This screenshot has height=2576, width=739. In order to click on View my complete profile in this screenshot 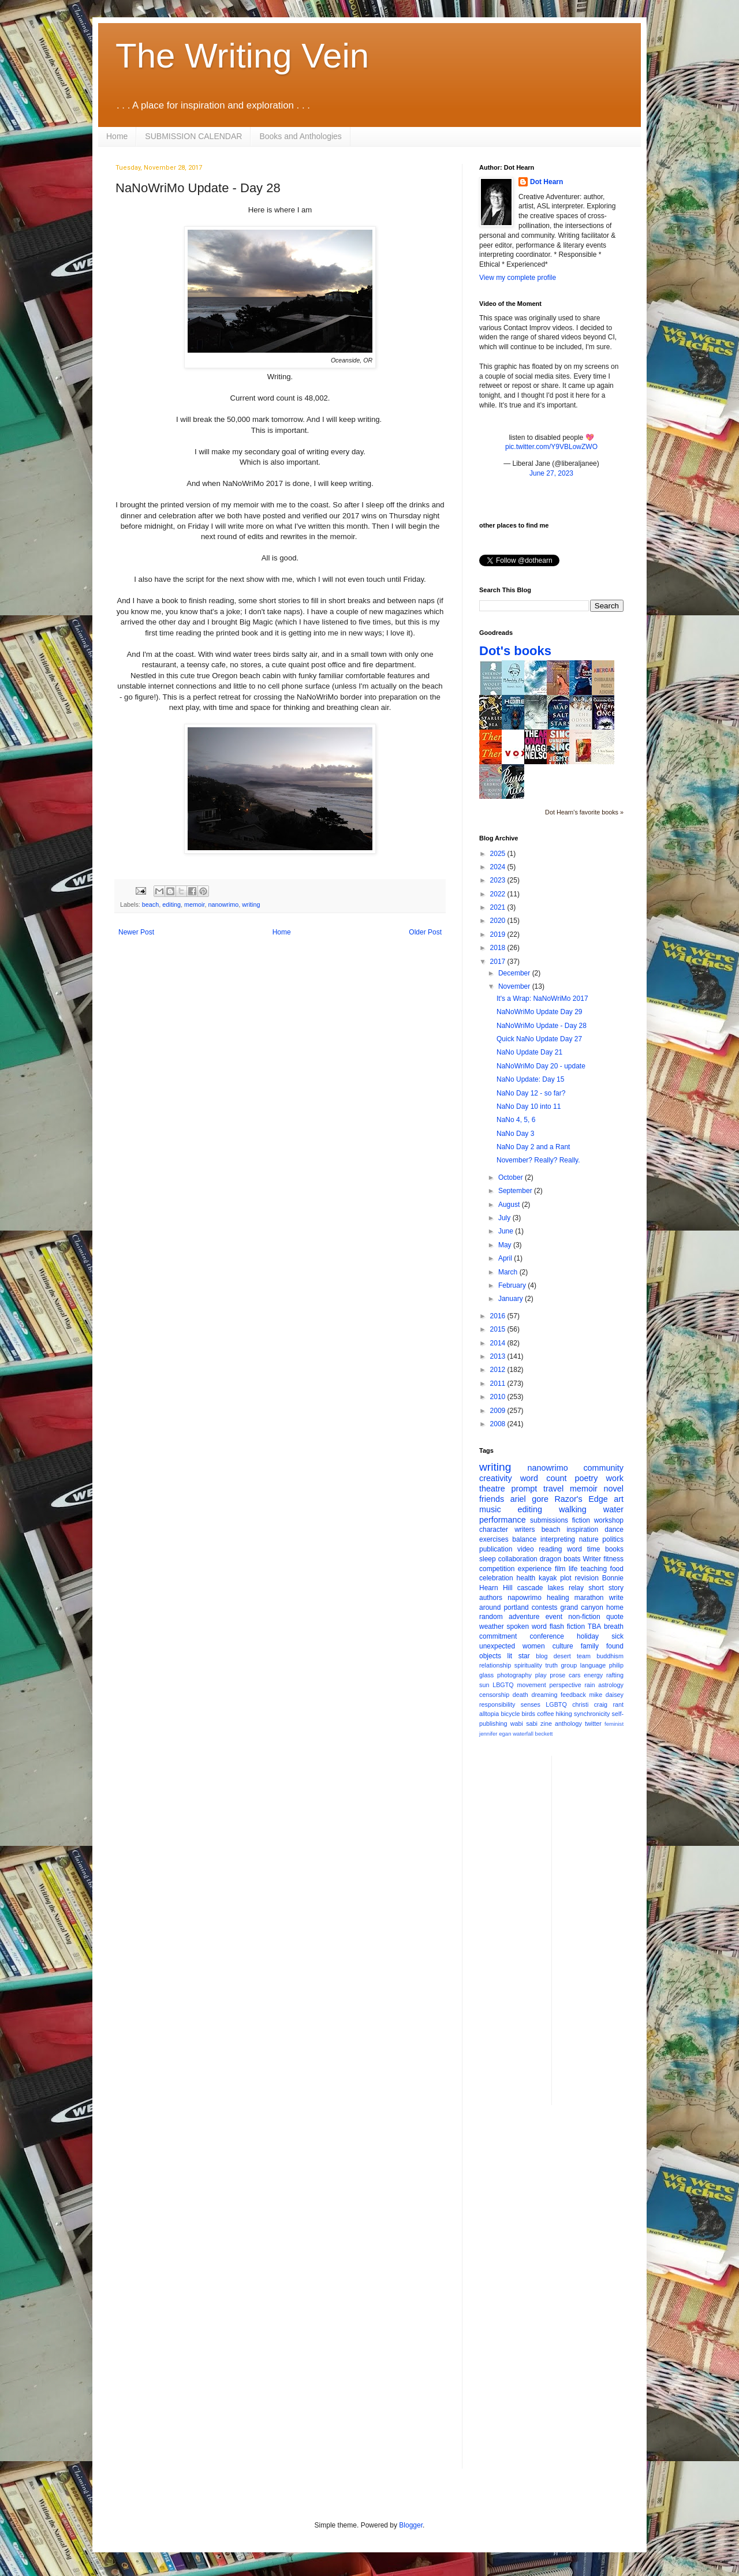, I will do `click(517, 278)`.